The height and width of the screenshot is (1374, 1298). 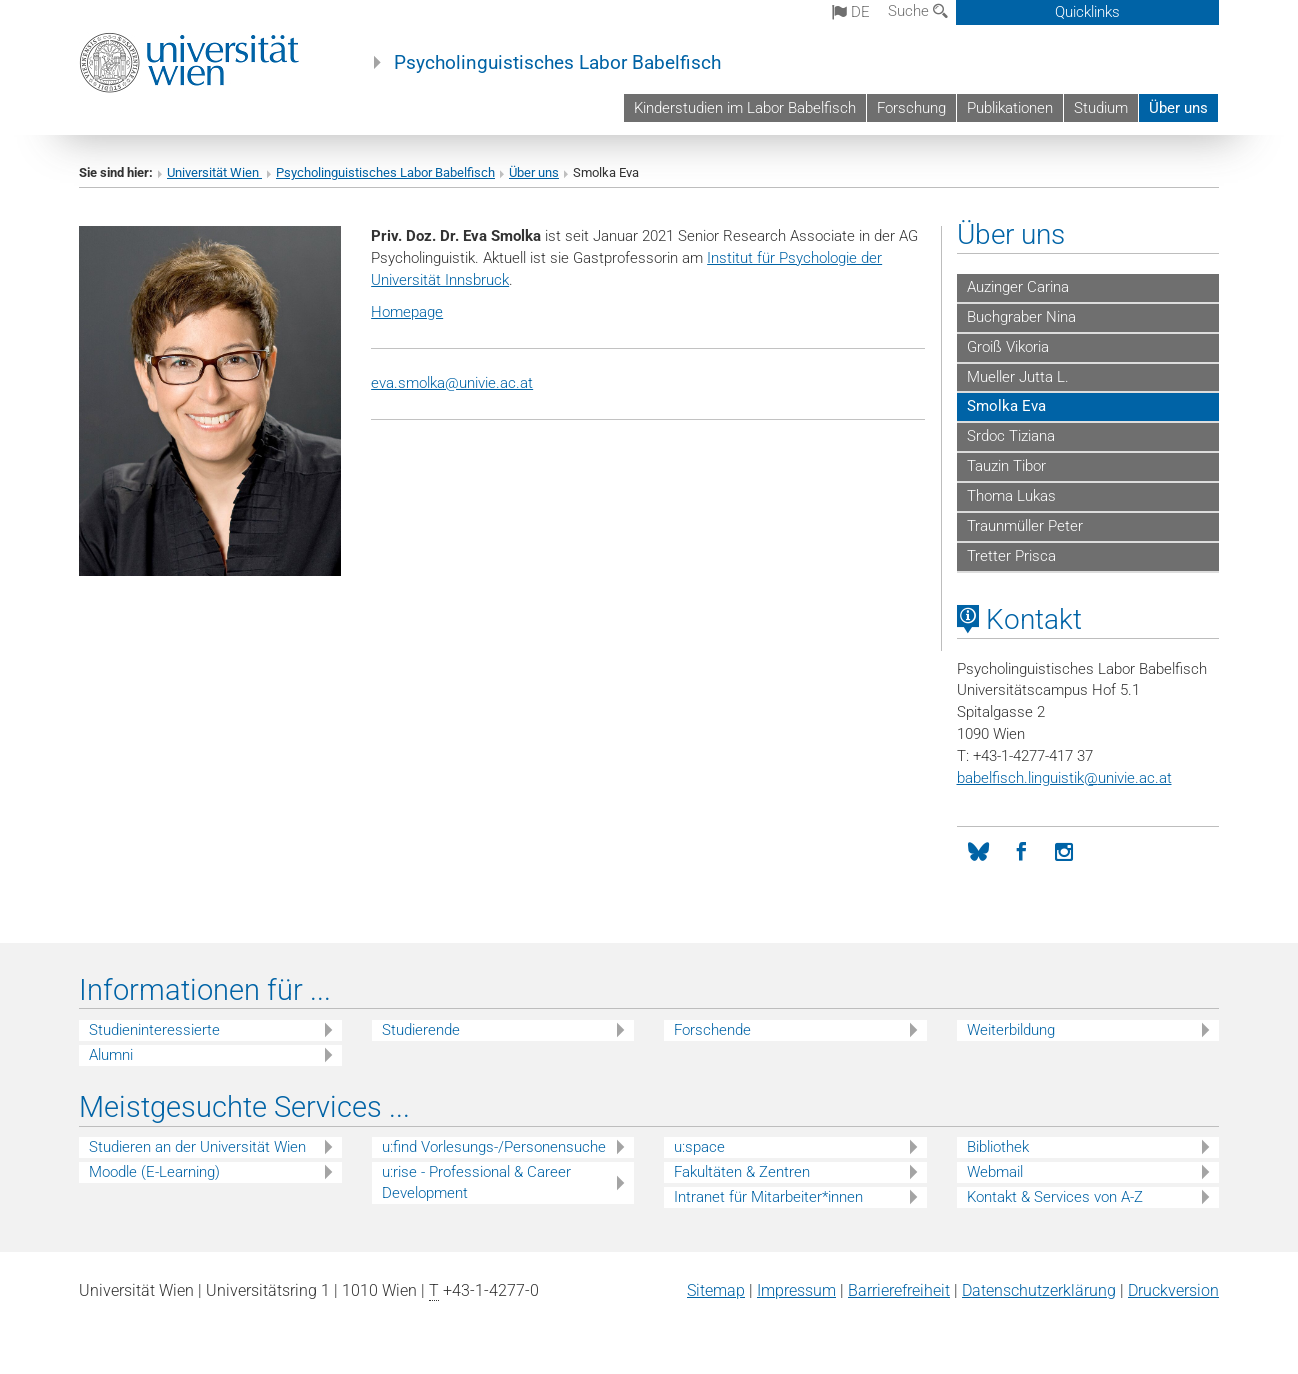 What do you see at coordinates (1008, 347) in the screenshot?
I see `Groiß Vikoria` at bounding box center [1008, 347].